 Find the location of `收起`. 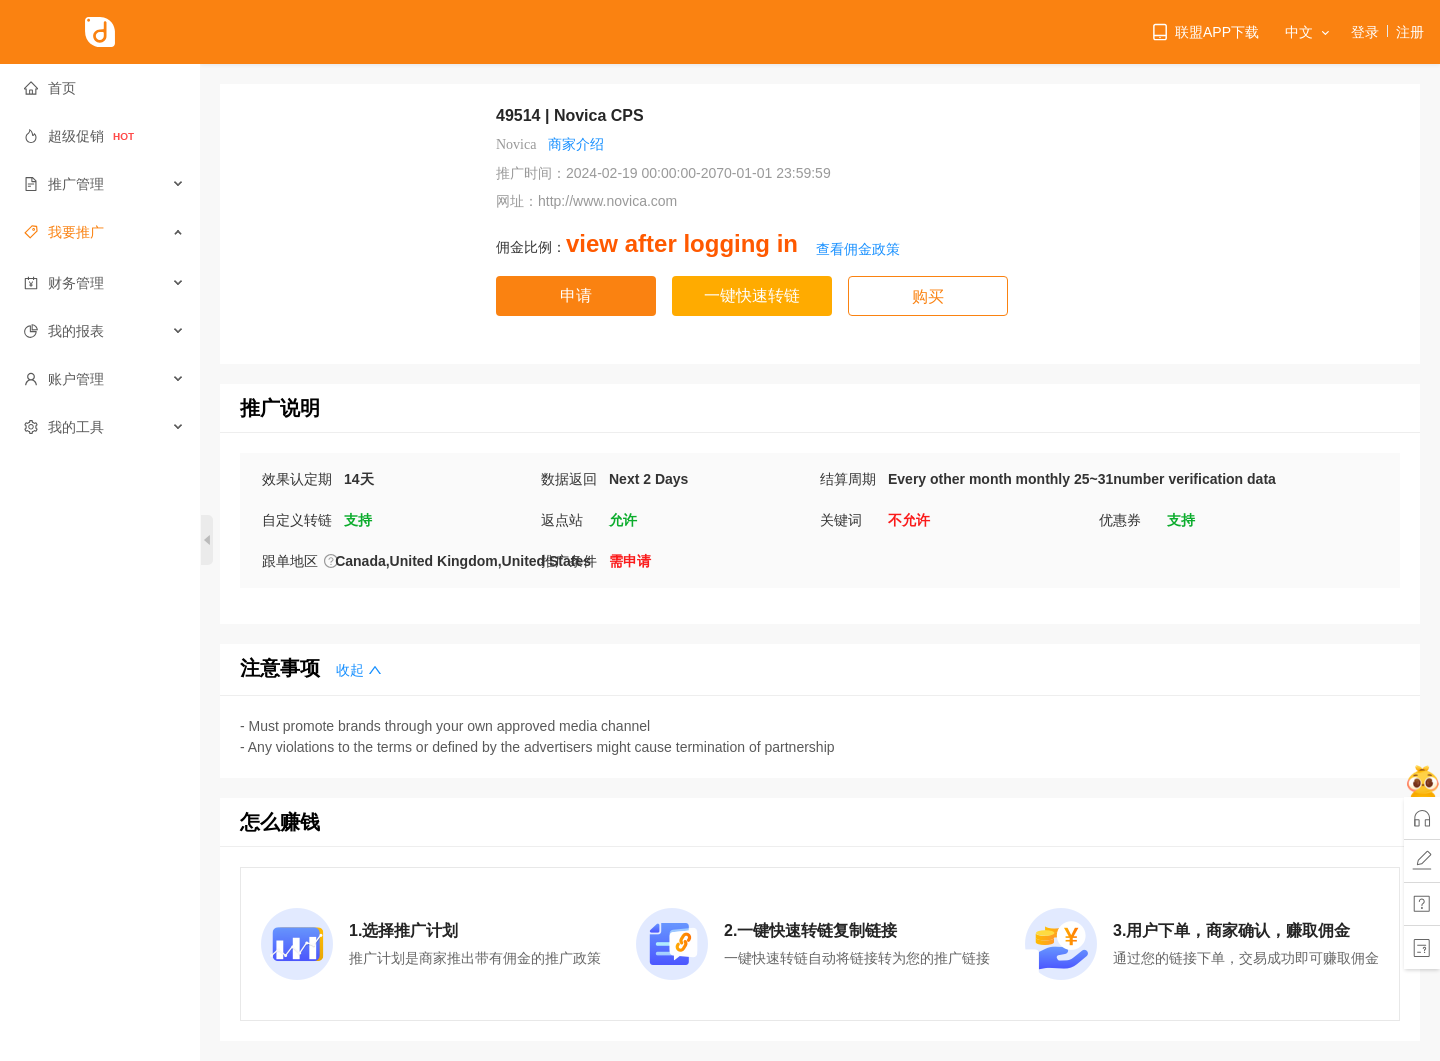

收起 is located at coordinates (359, 670).